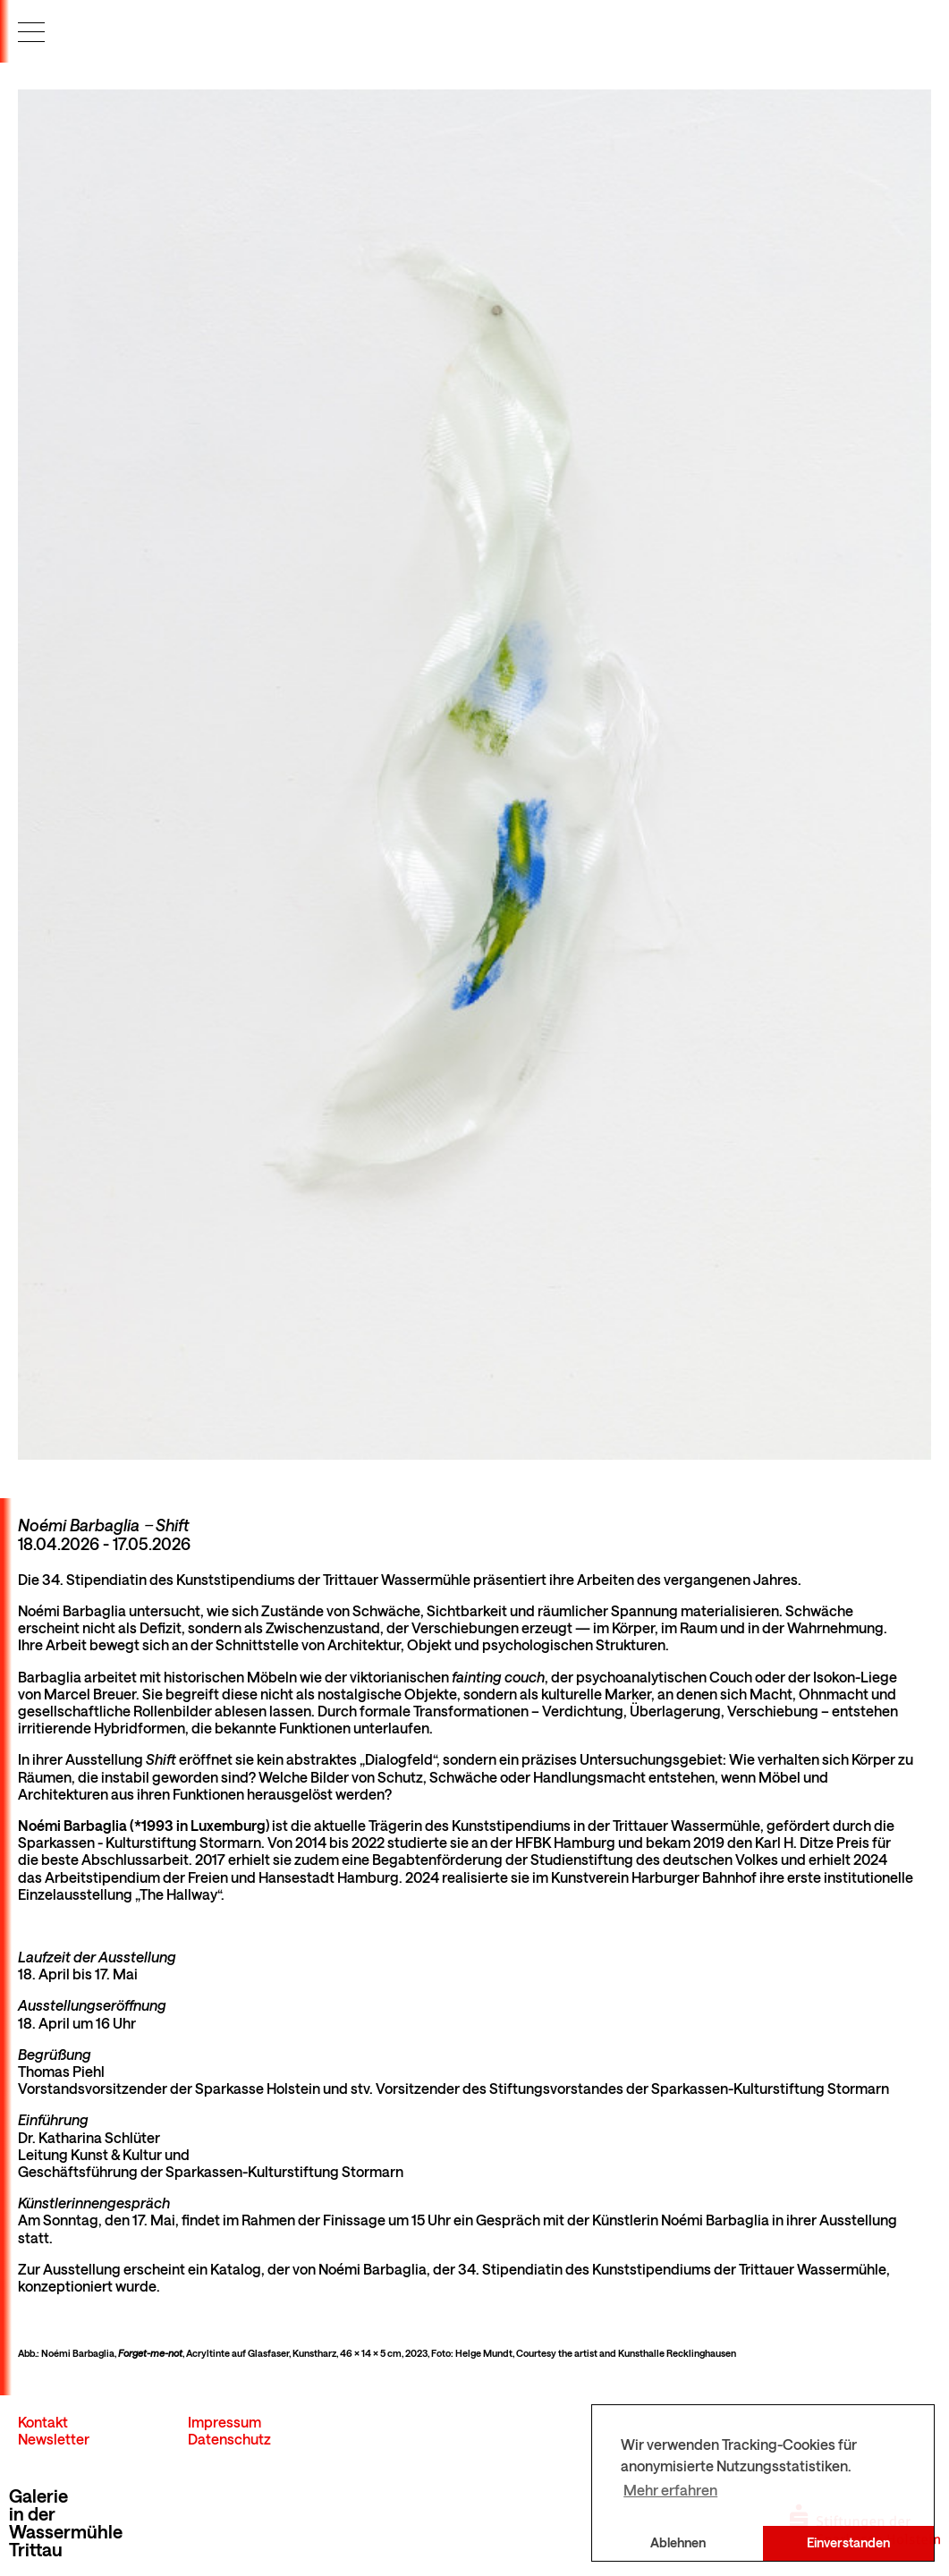 The width and height of the screenshot is (949, 2576). What do you see at coordinates (224, 2421) in the screenshot?
I see `Impressum` at bounding box center [224, 2421].